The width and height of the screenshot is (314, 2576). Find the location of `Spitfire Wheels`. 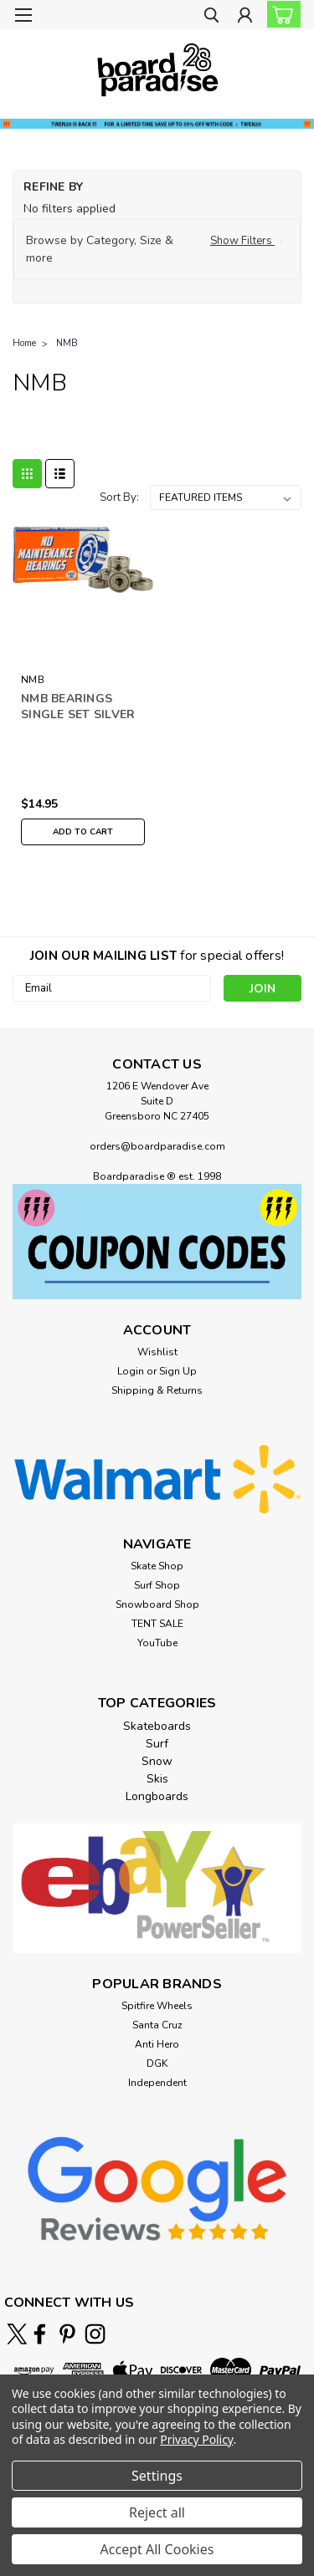

Spitfire Wheels is located at coordinates (157, 2005).